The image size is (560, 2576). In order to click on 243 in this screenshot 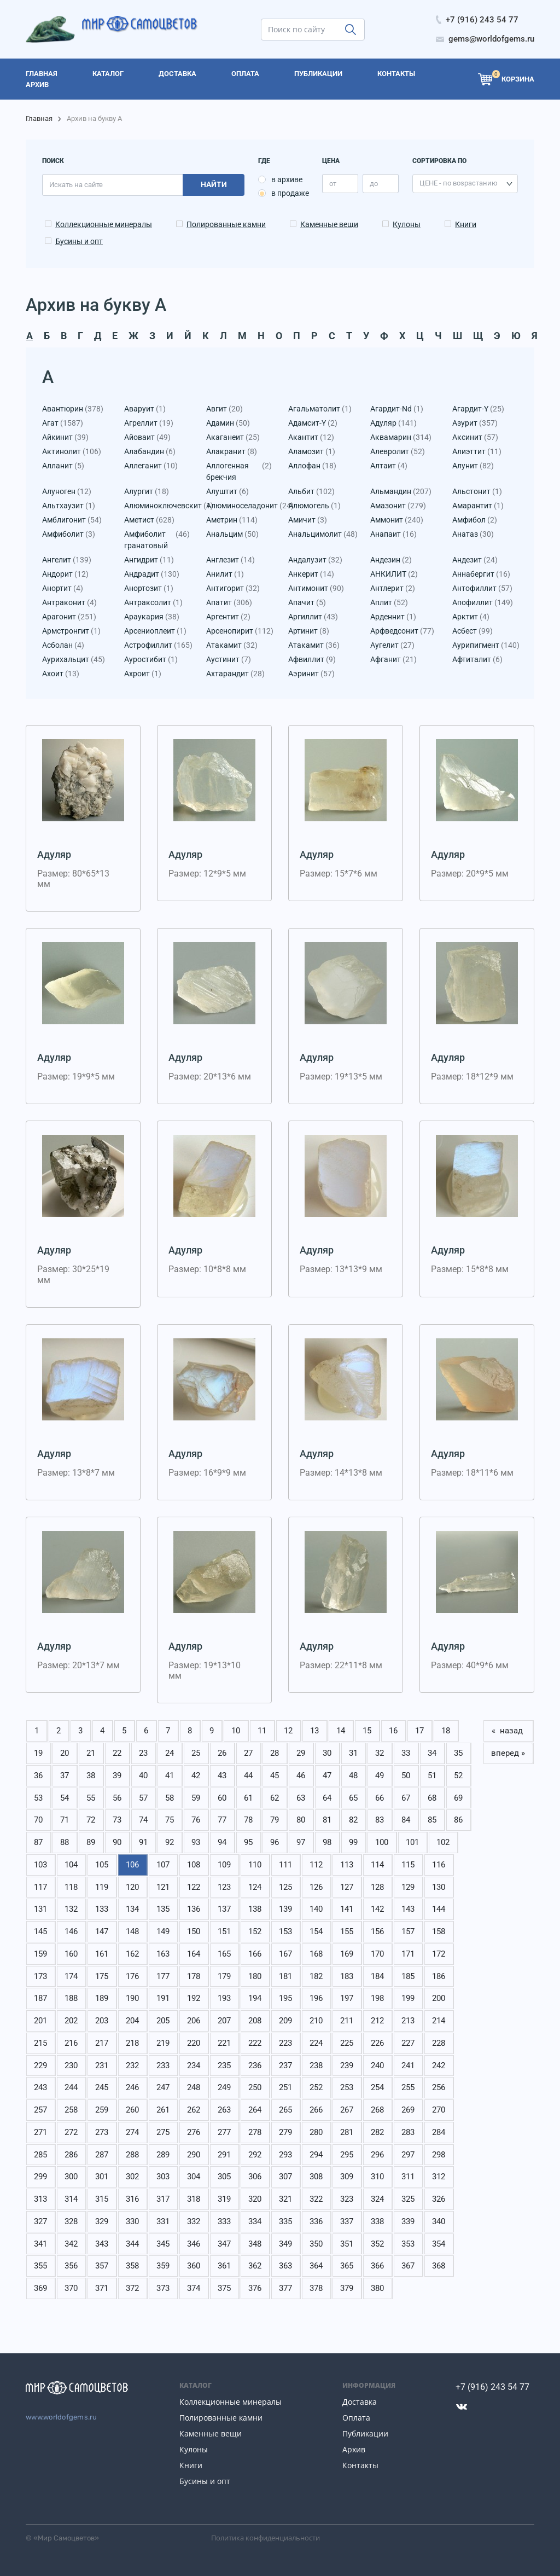, I will do `click(40, 2087)`.